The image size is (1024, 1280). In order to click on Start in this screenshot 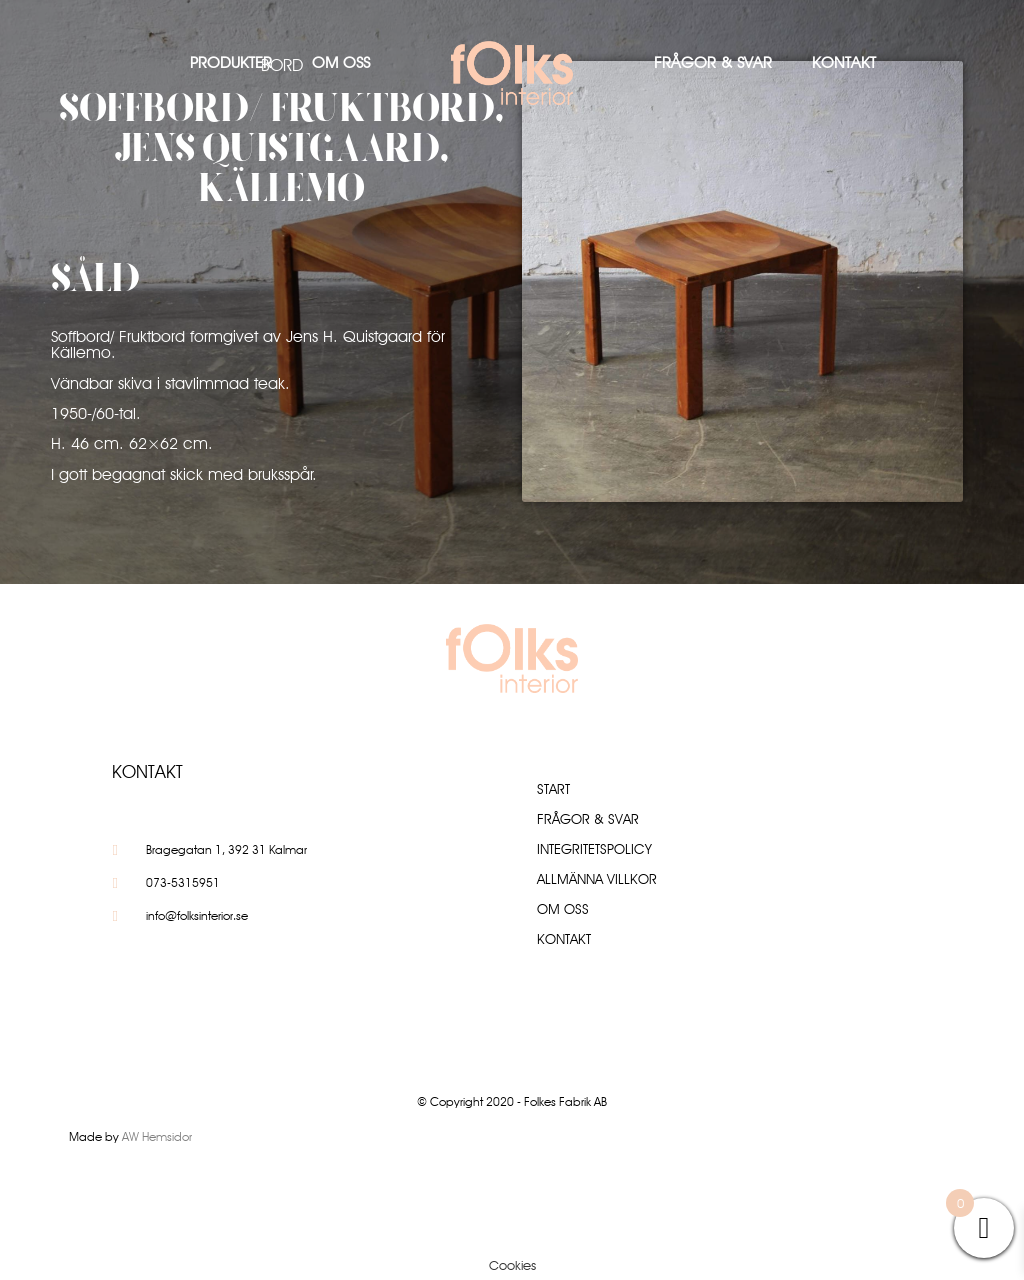, I will do `click(553, 789)`.